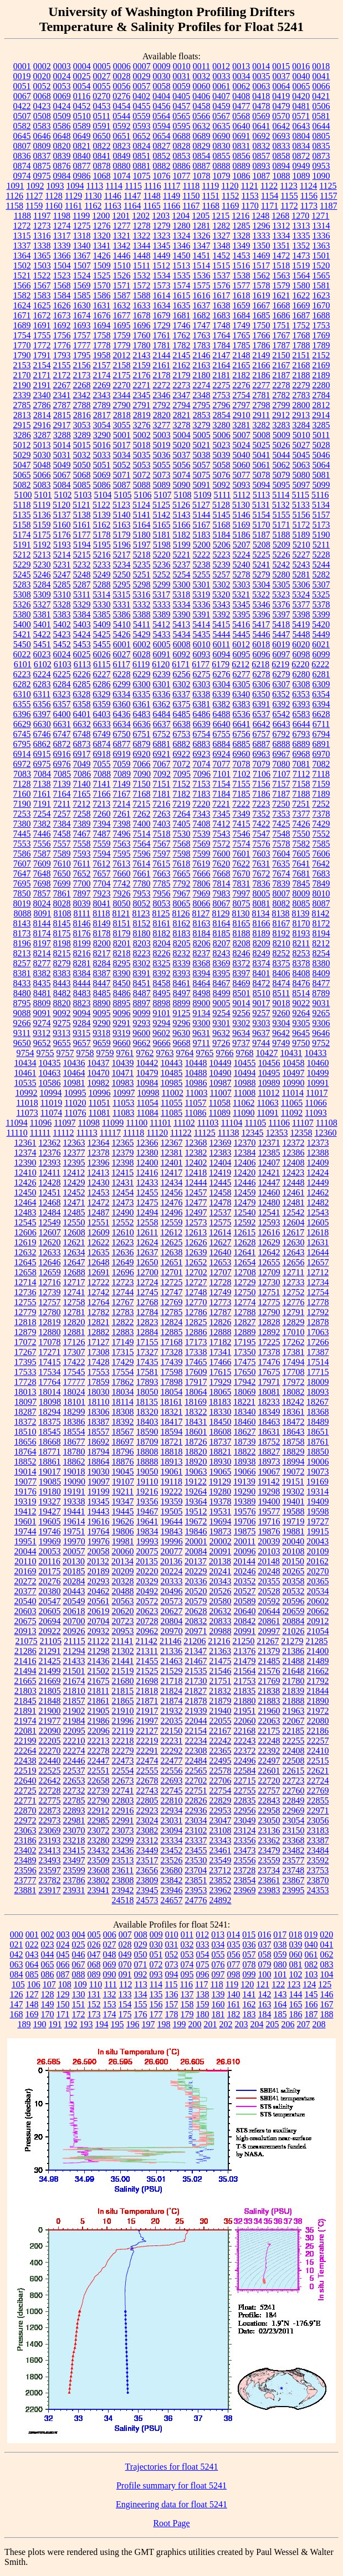 This screenshot has width=343, height=2576. I want to click on 19400, so click(269, 1501).